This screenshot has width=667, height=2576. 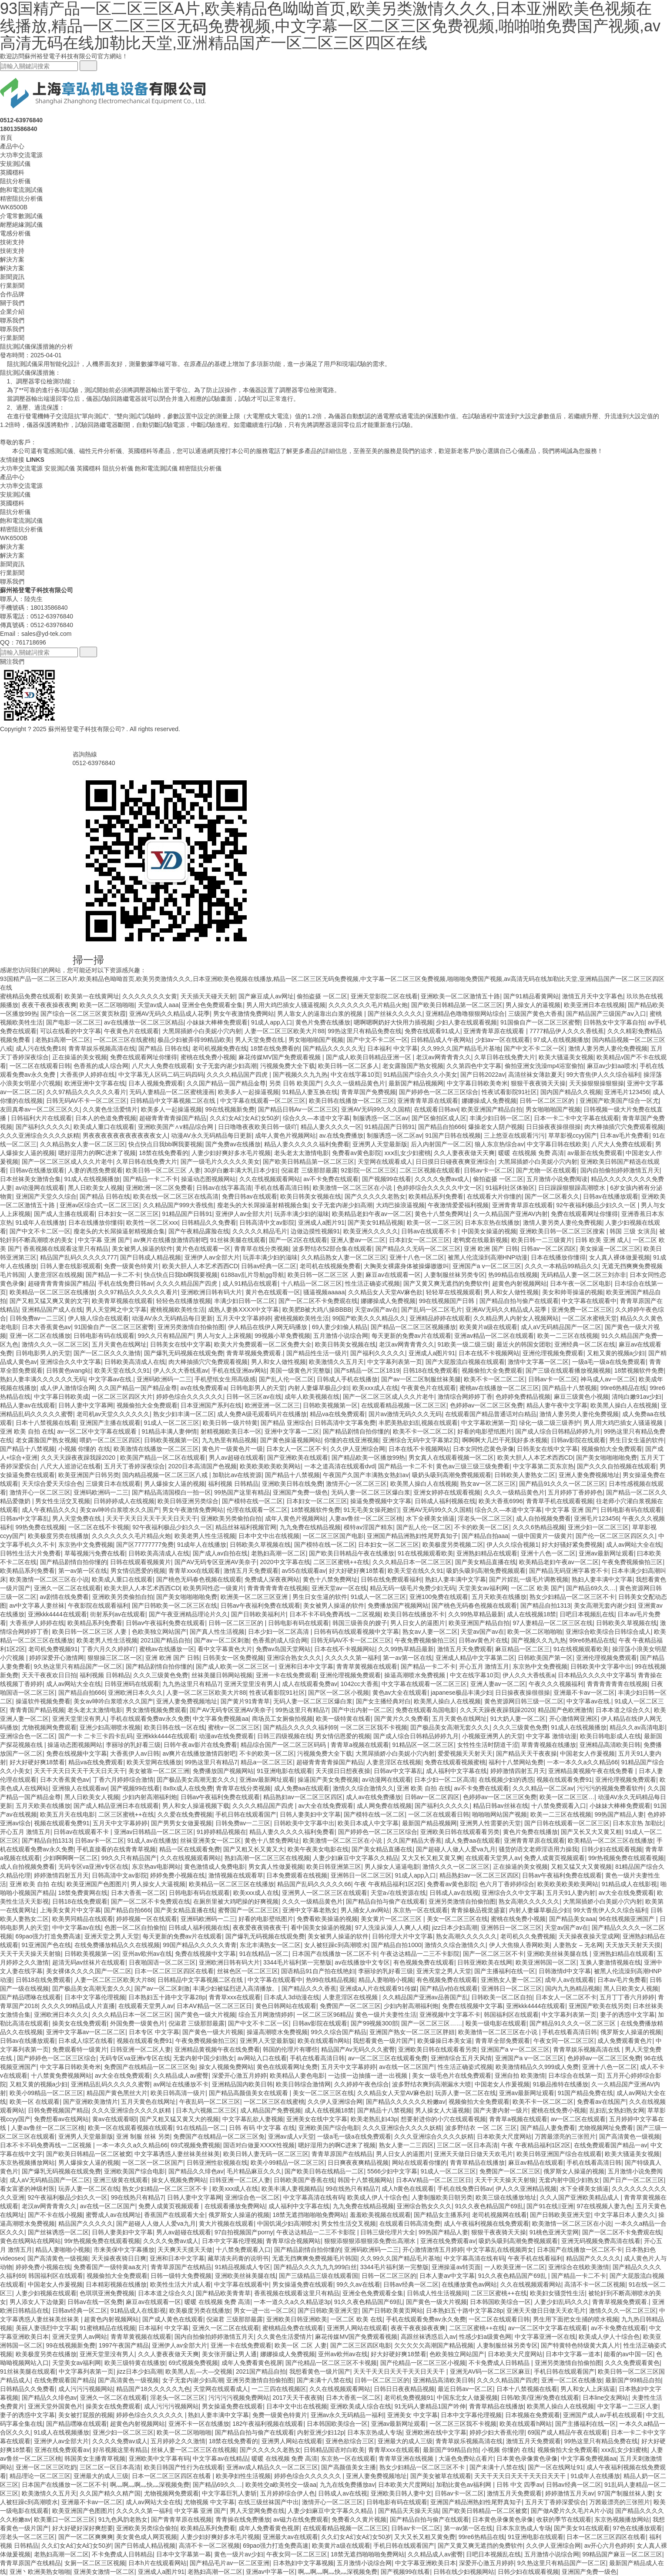 I want to click on 婷婷深爱开心激情网, so click(x=56, y=1657).